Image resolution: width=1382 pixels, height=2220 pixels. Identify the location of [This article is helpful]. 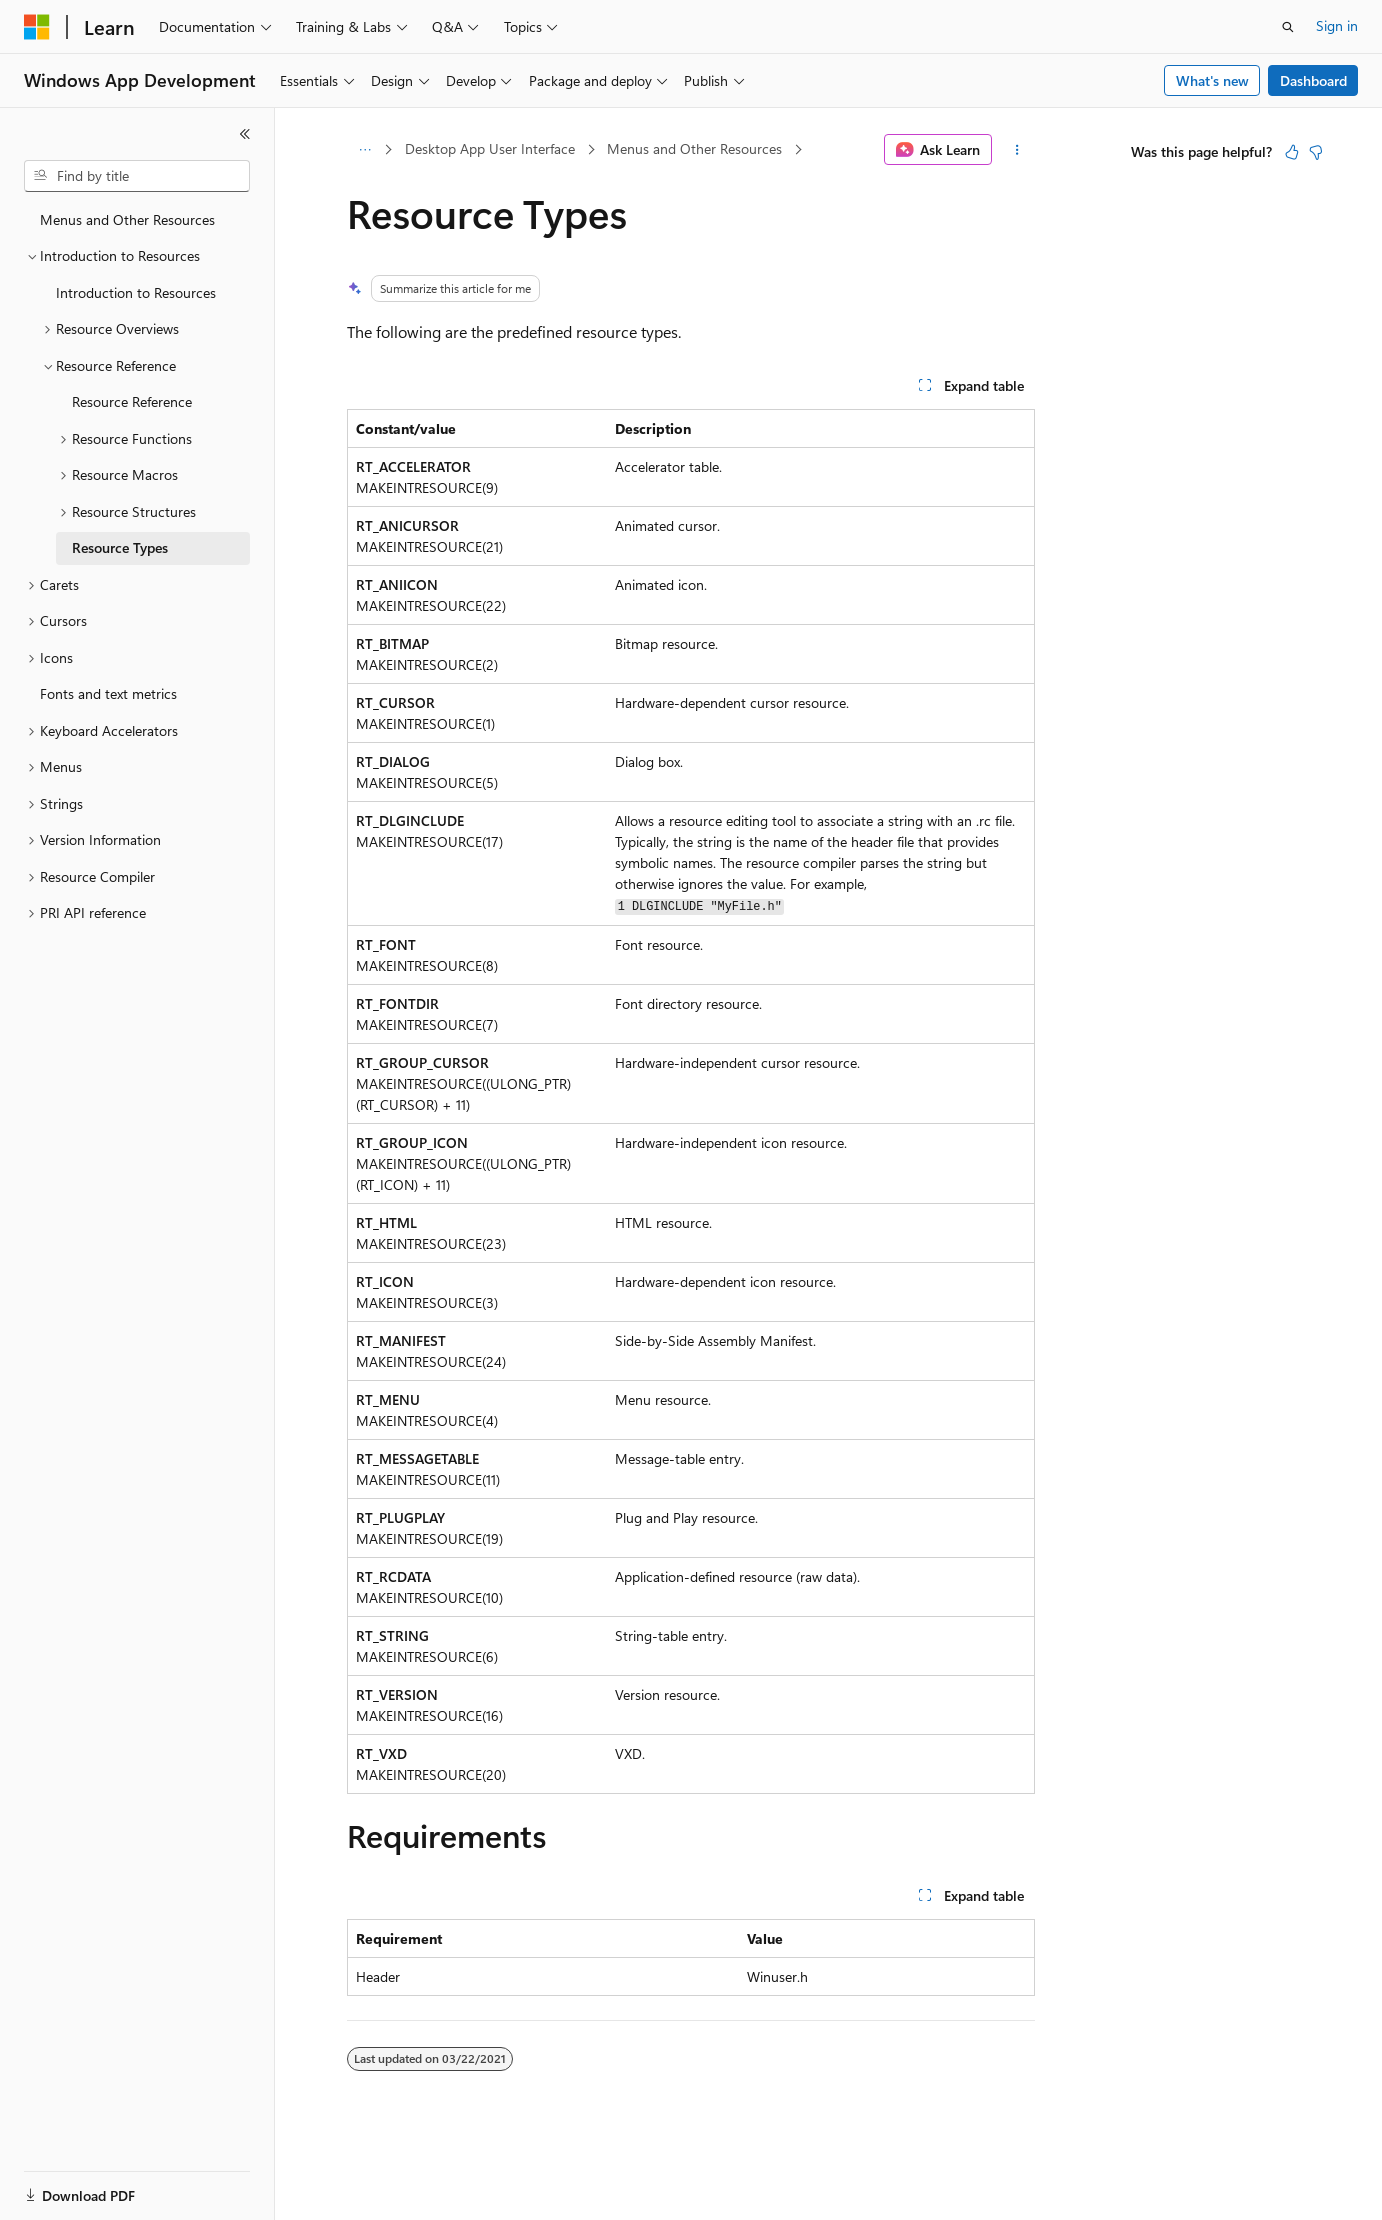
(1292, 152).